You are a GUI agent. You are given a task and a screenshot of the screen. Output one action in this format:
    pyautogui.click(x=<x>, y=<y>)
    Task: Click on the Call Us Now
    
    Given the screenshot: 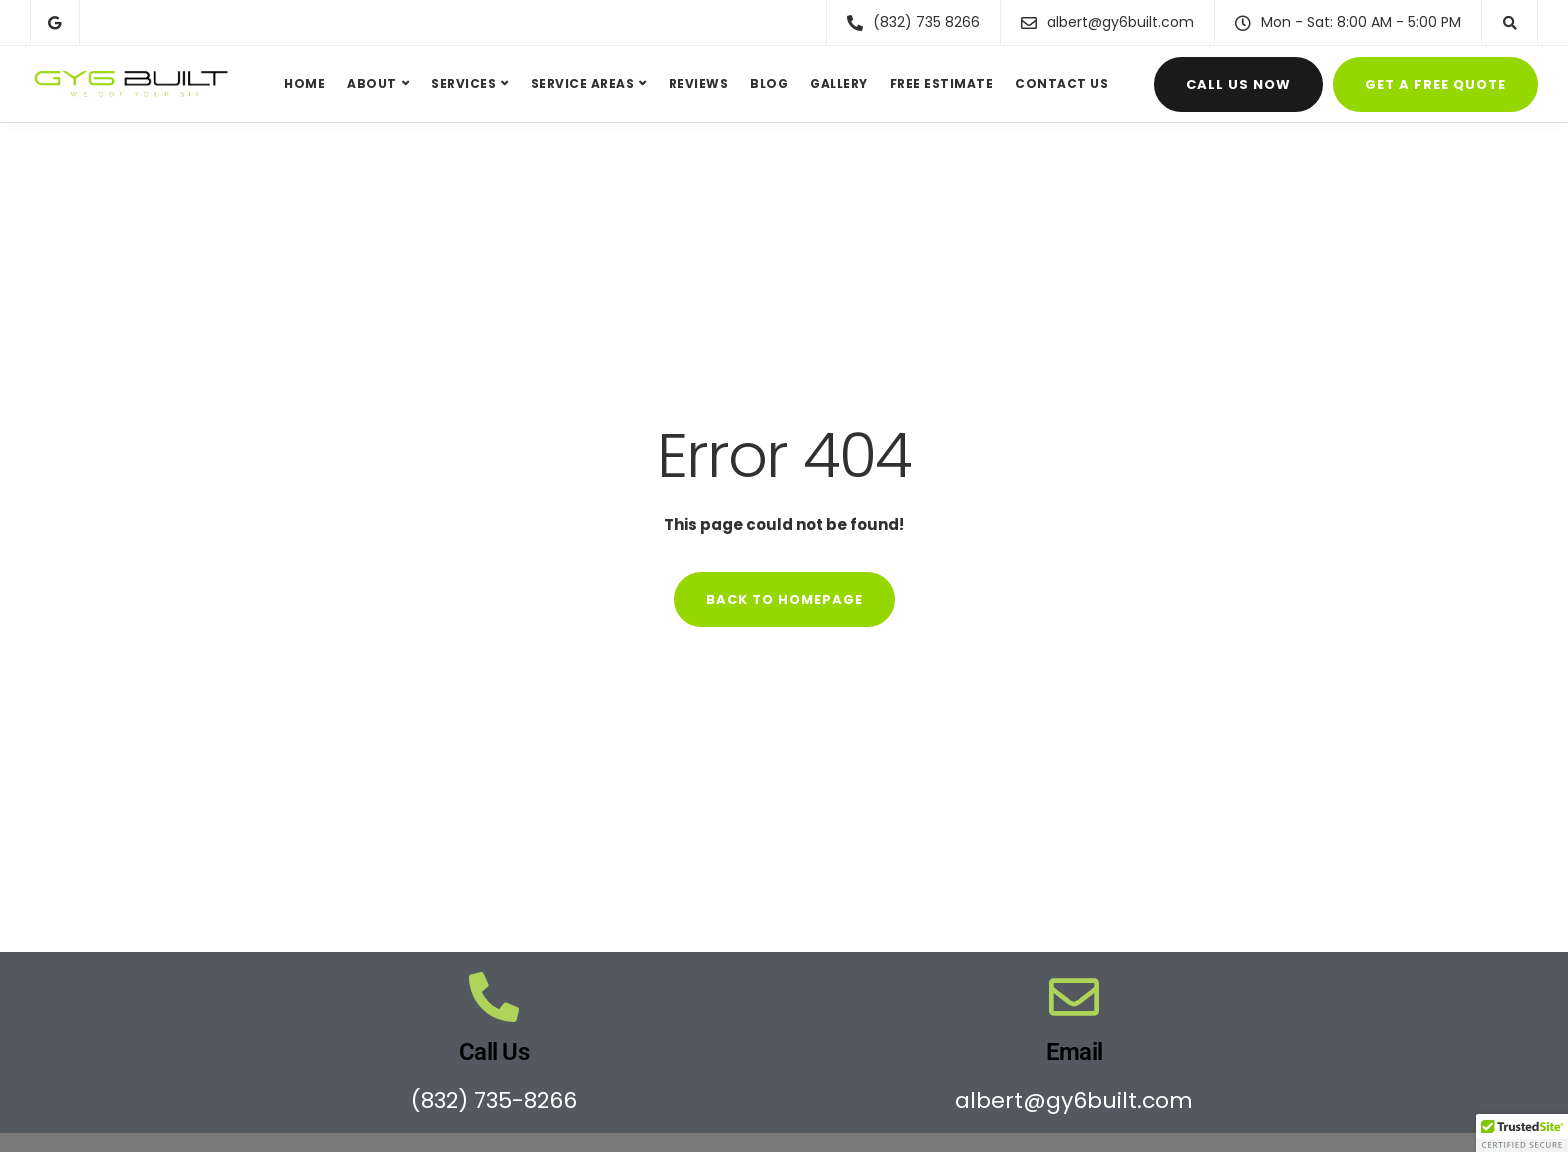 What is the action you would take?
    pyautogui.click(x=1238, y=84)
    